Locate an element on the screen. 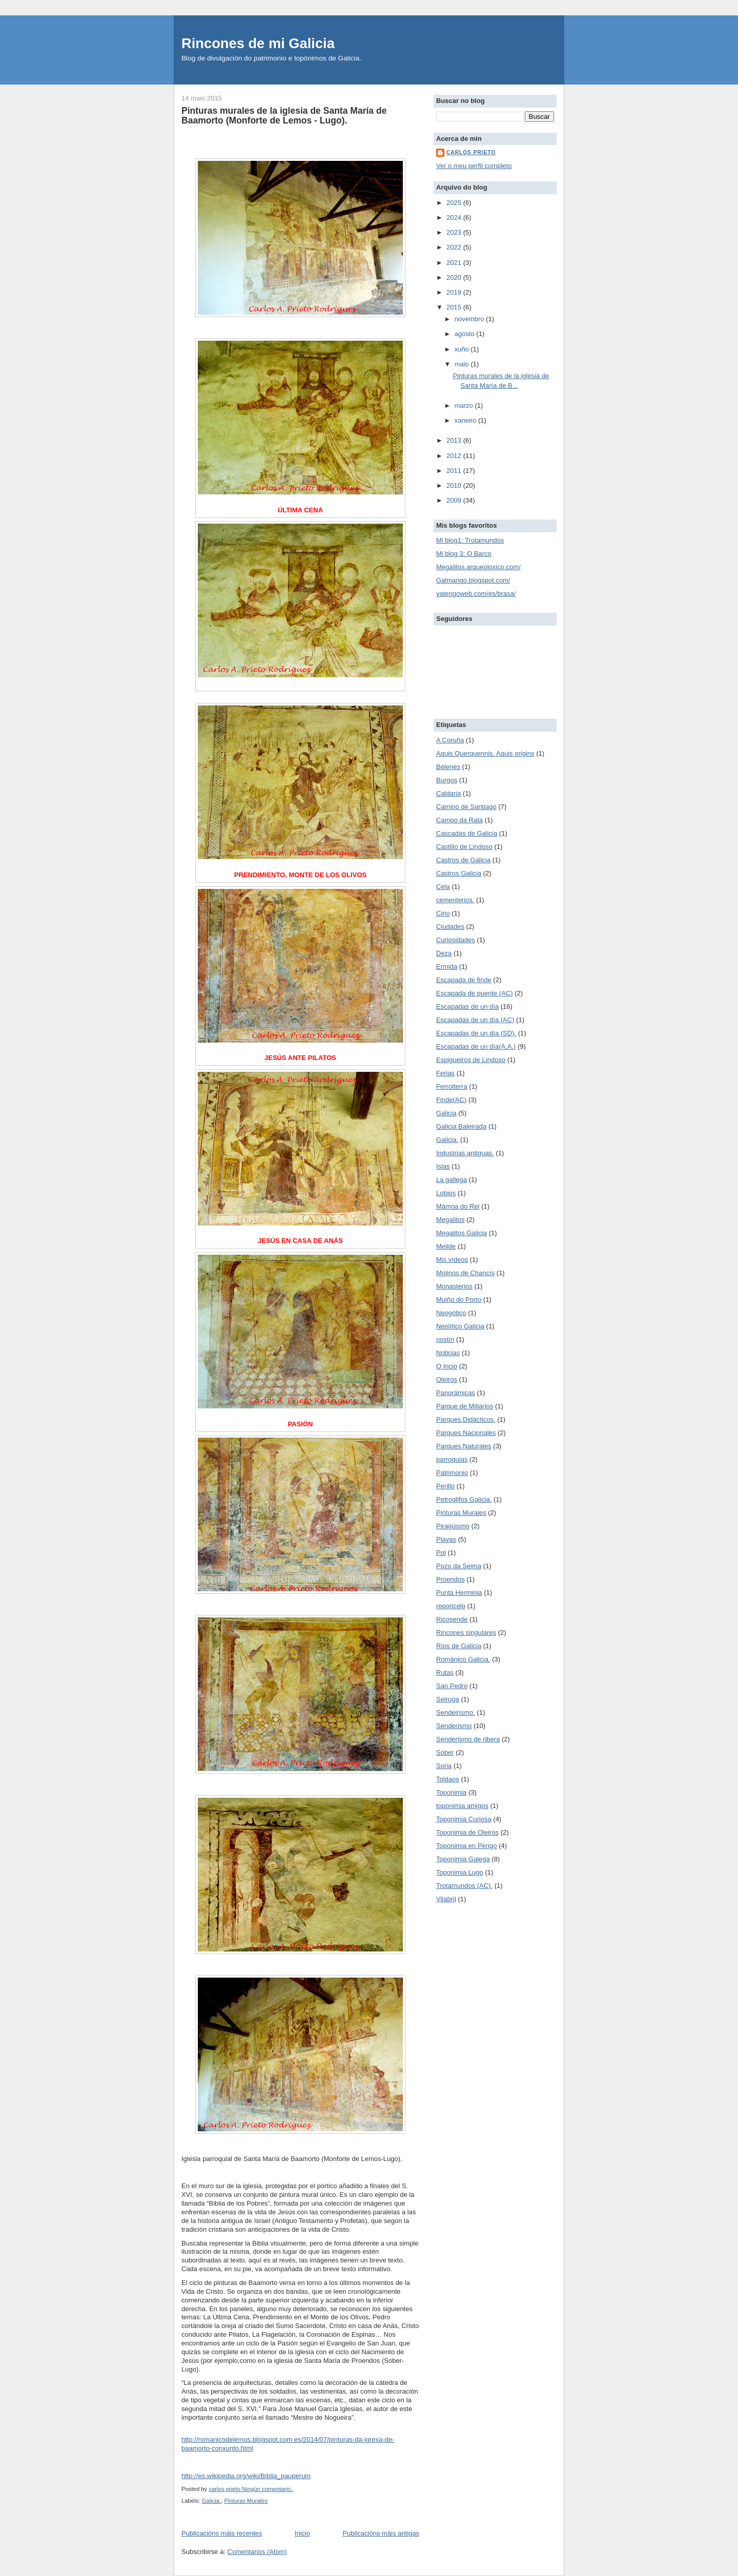  Toponimia de Oleiros is located at coordinates (467, 1832).